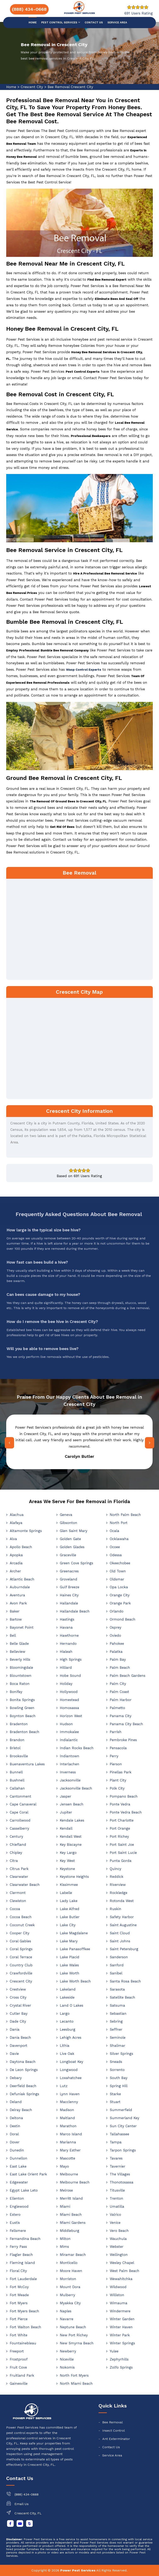 The width and height of the screenshot is (159, 2576). What do you see at coordinates (20, 1659) in the screenshot?
I see `Beverly Hills` at bounding box center [20, 1659].